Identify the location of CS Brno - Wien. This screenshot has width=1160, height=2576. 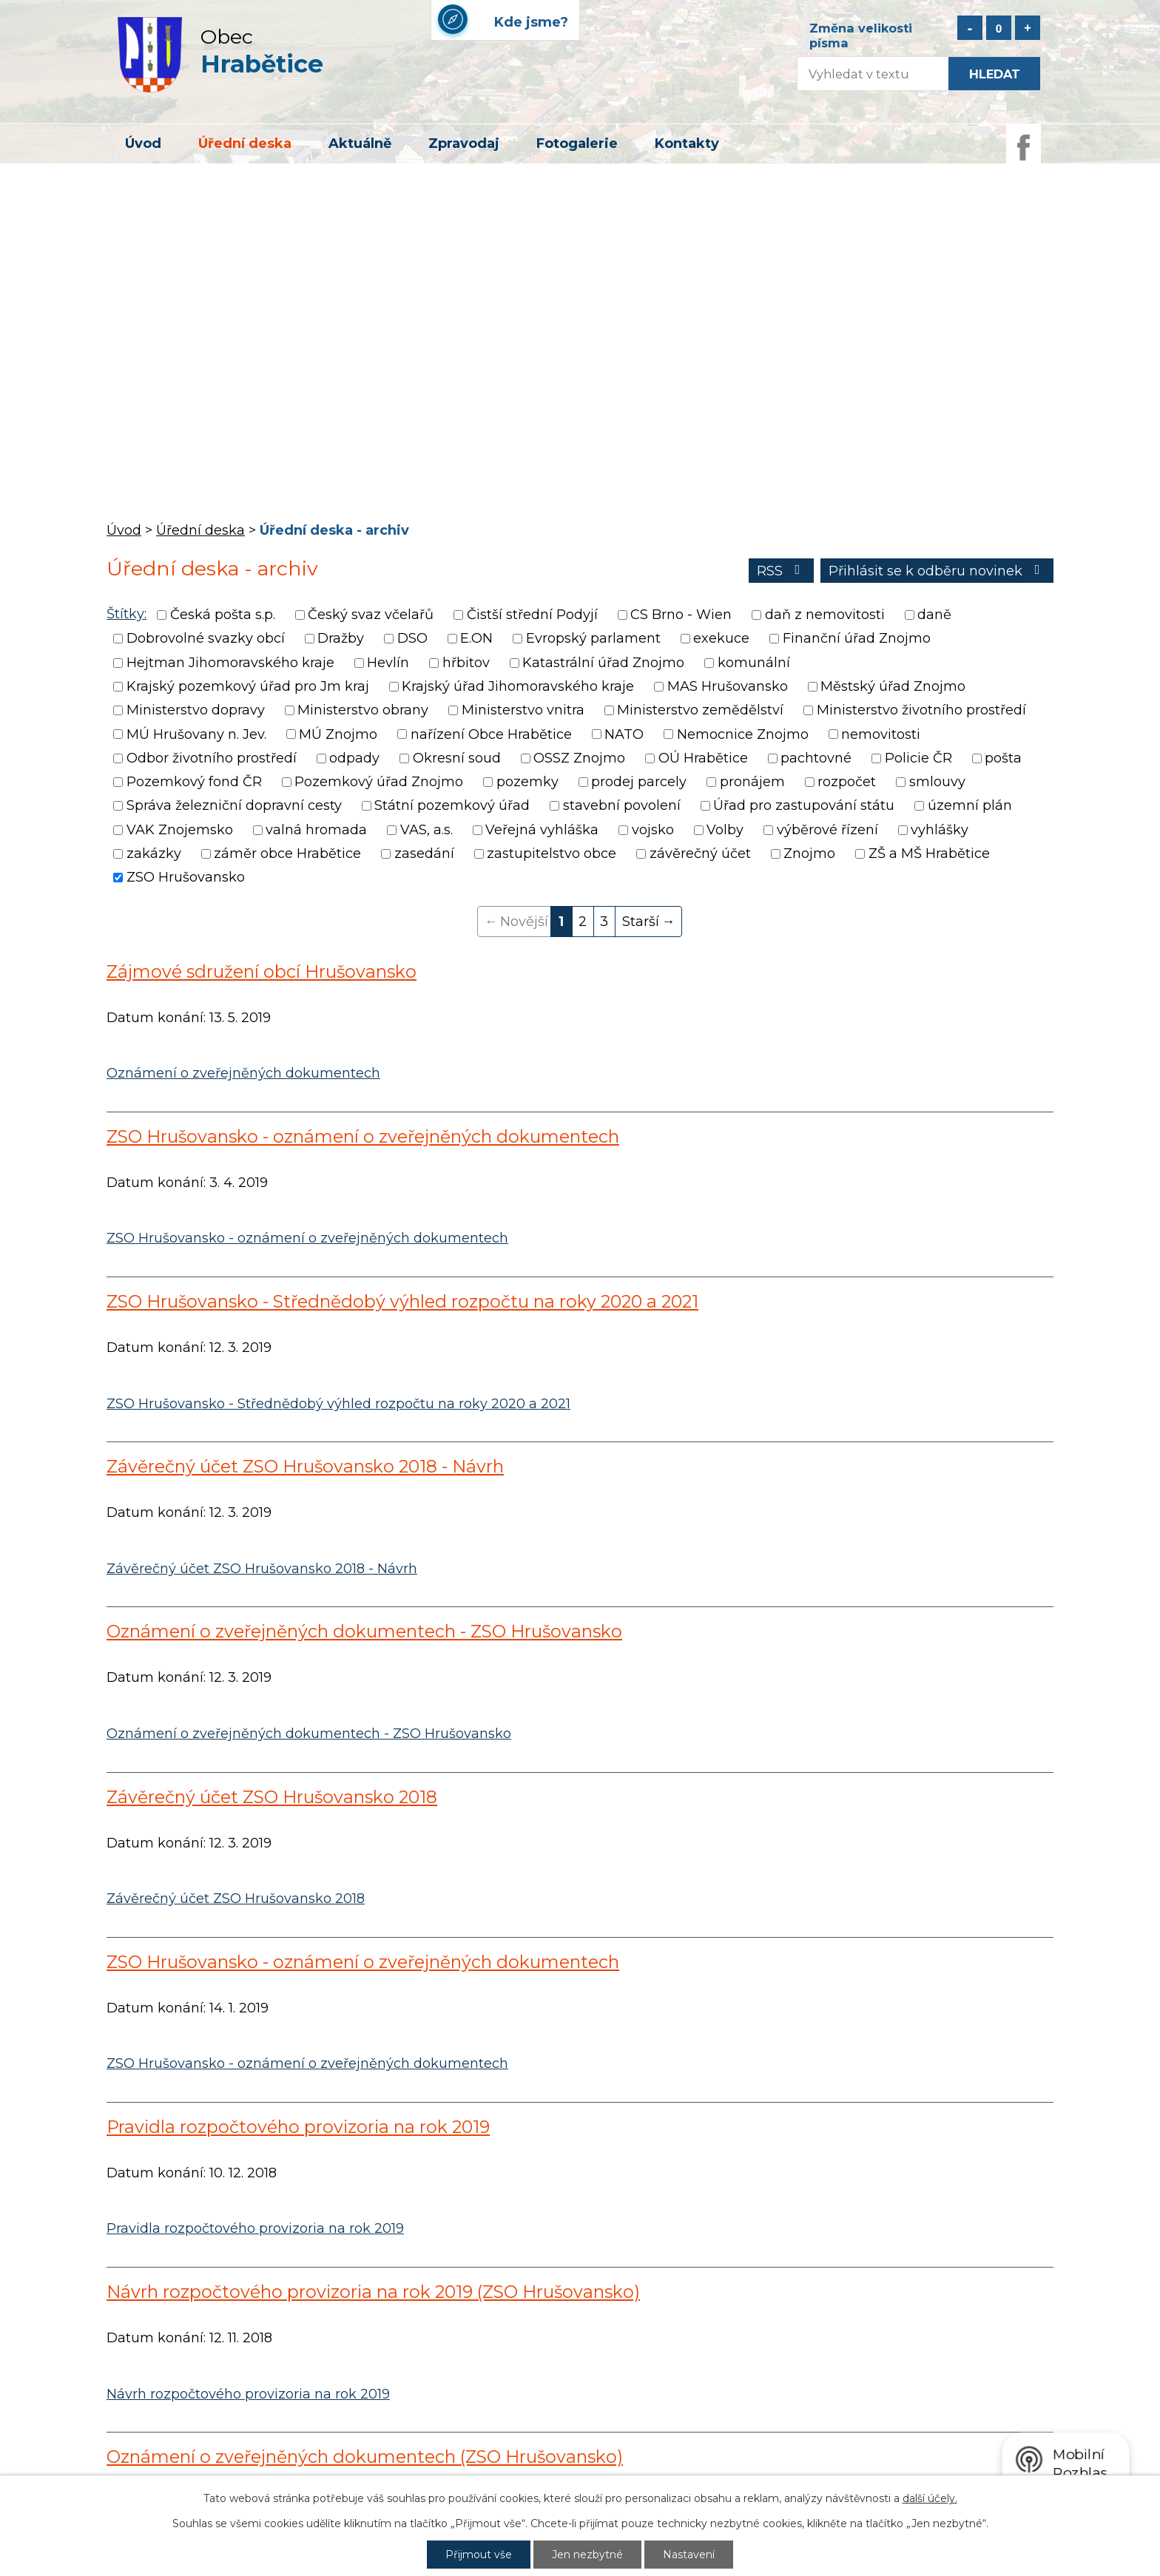
(681, 614).